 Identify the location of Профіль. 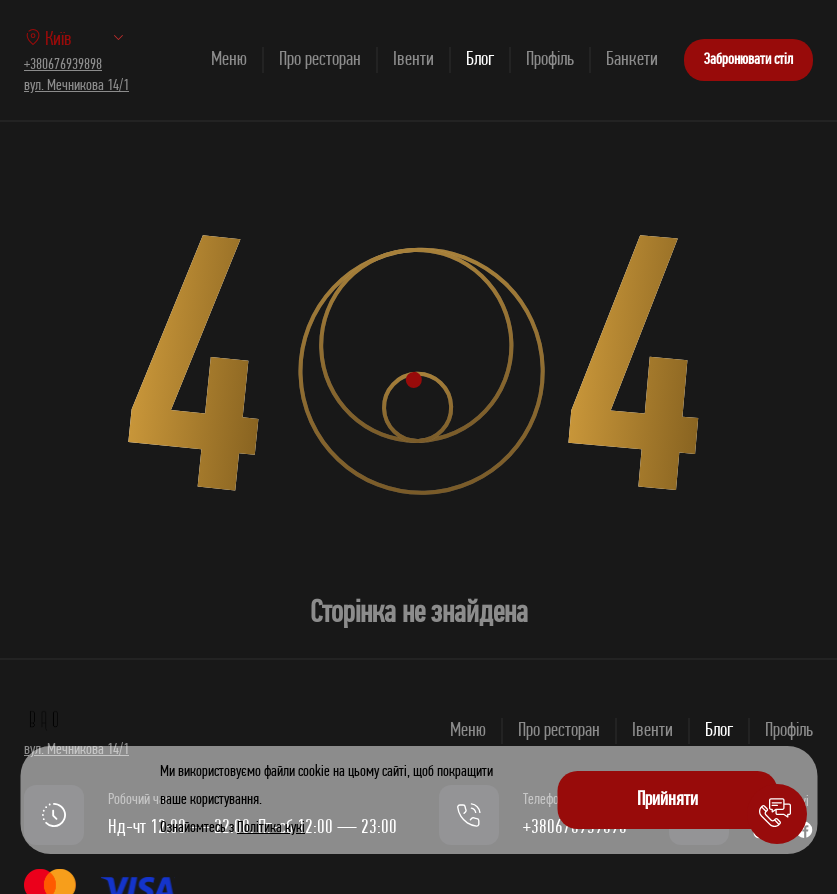
(550, 60).